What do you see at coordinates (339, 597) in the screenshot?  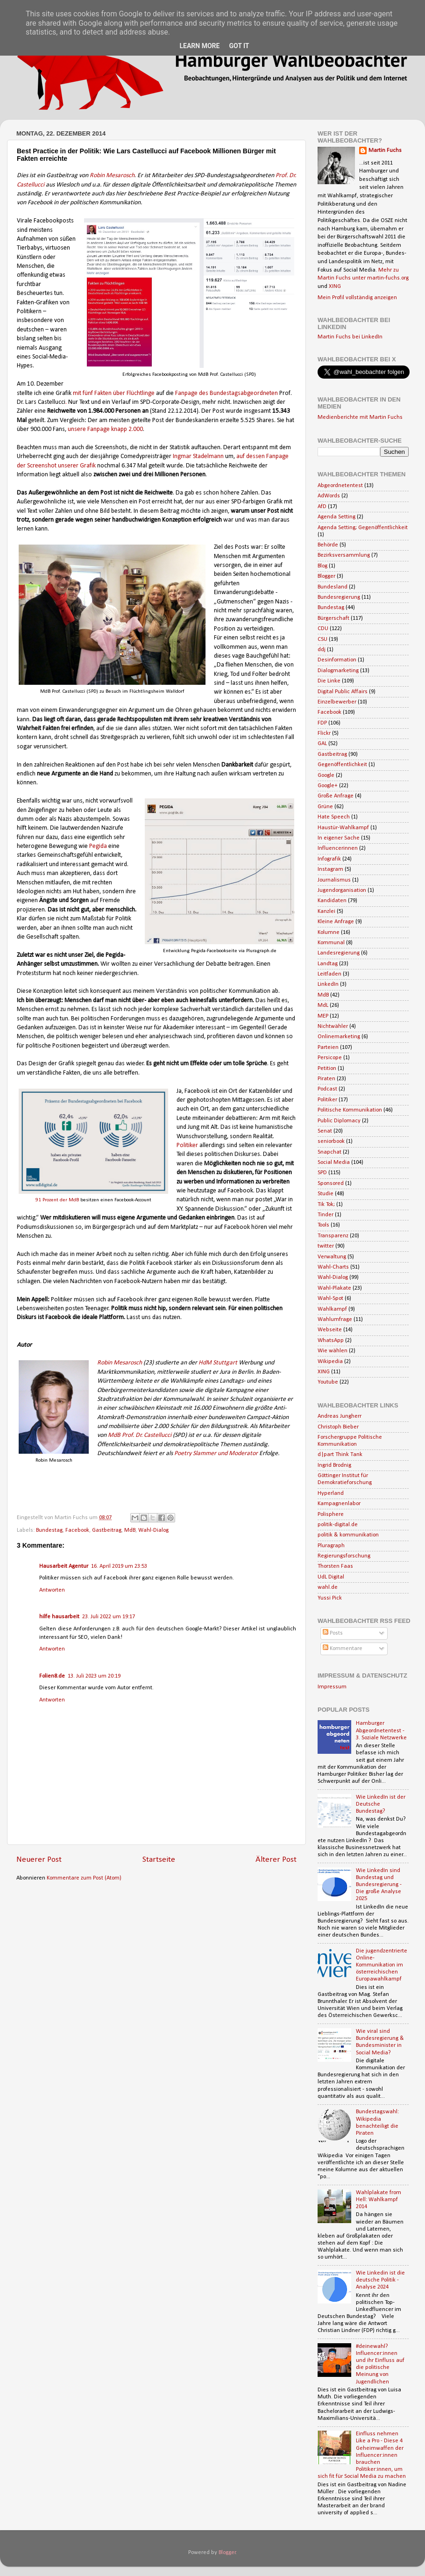 I see `Bundesregierung` at bounding box center [339, 597].